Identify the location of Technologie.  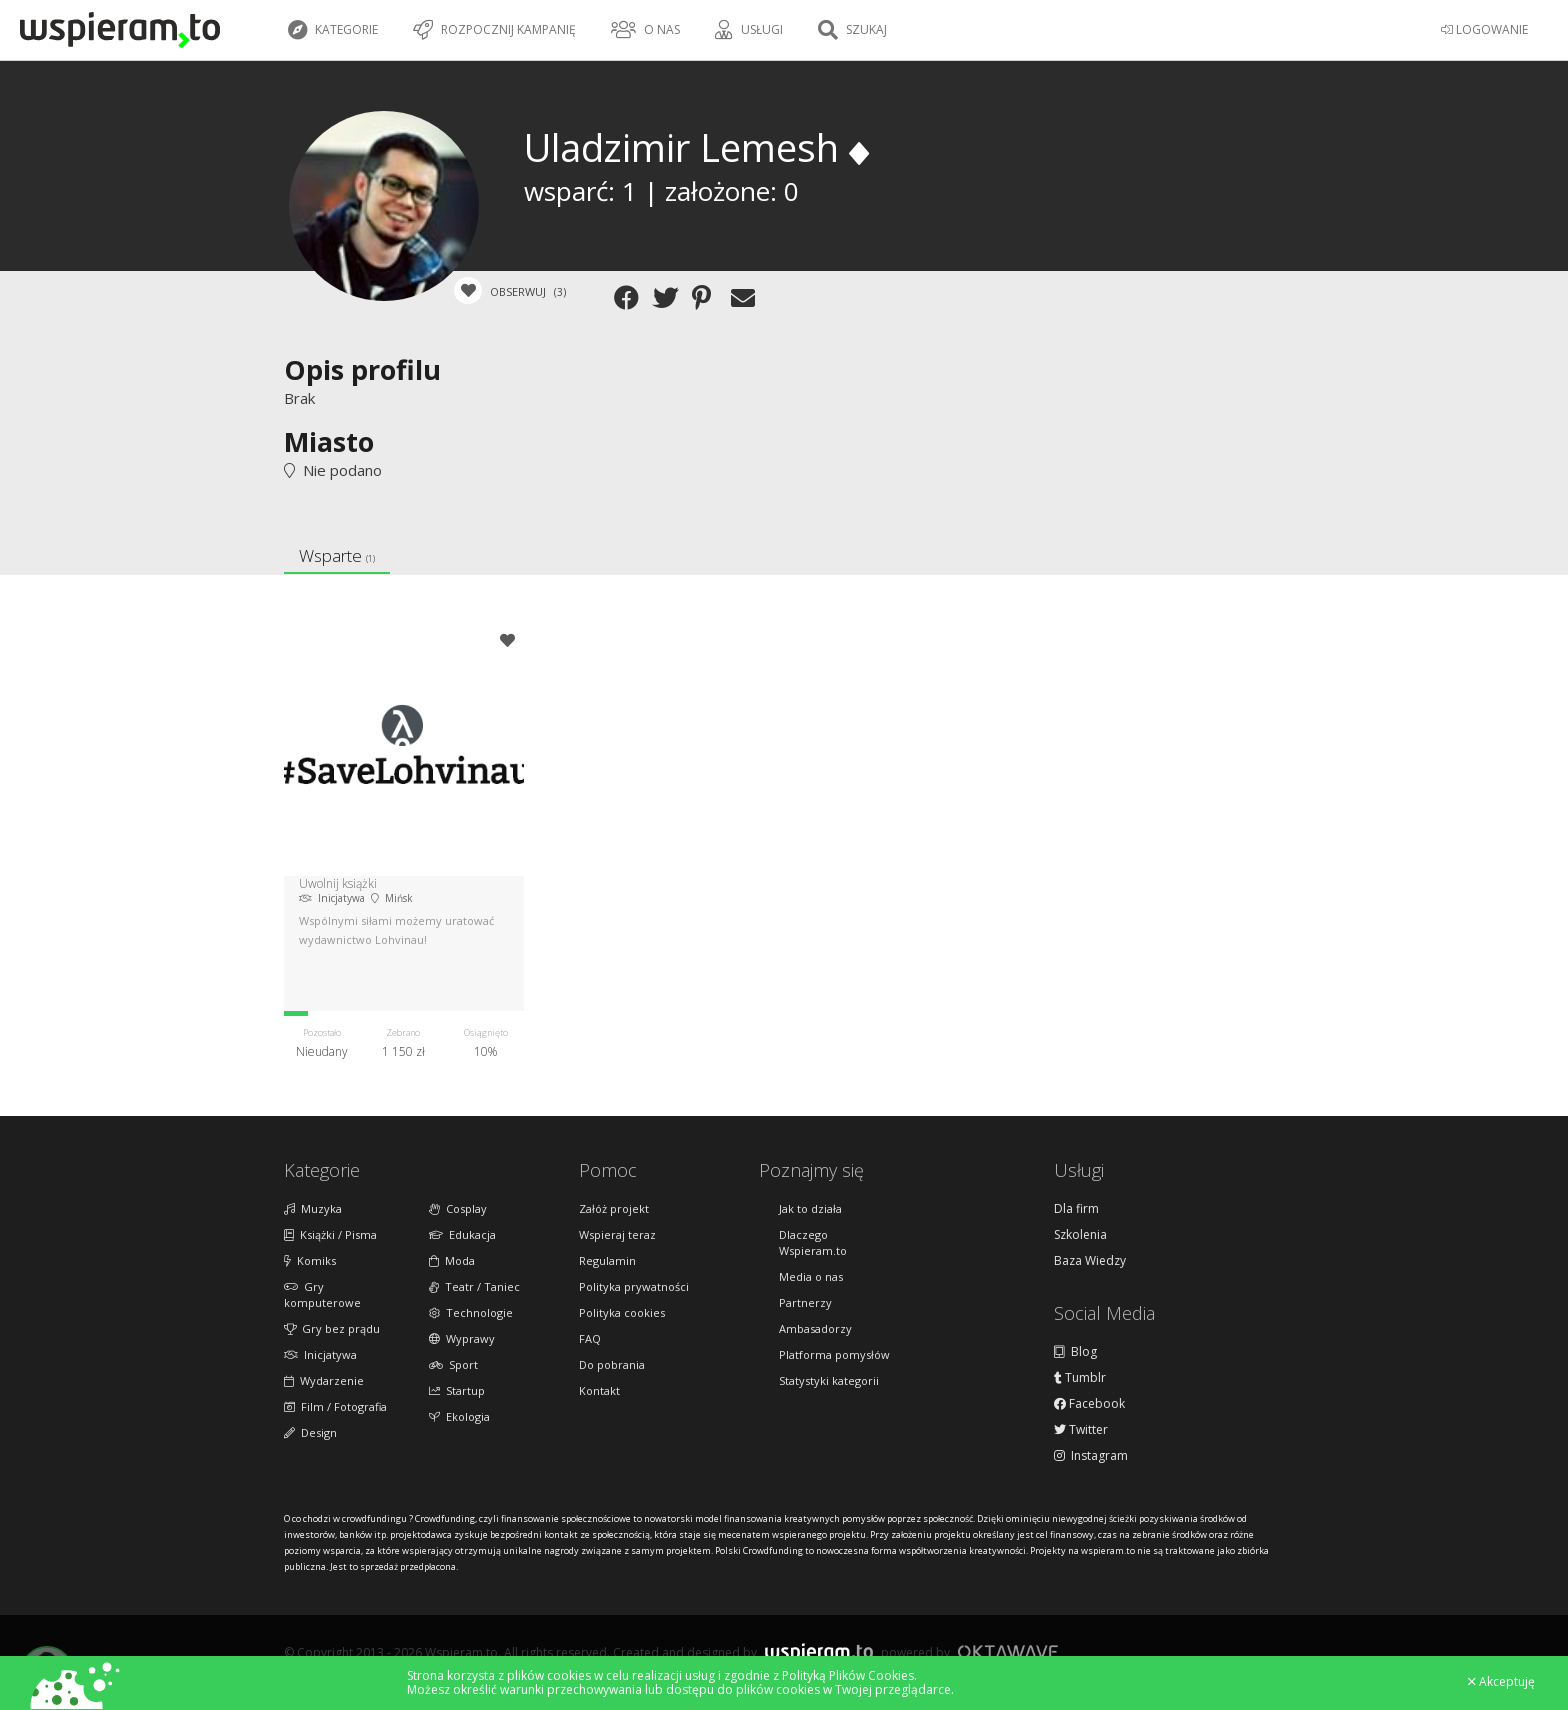
(471, 1312).